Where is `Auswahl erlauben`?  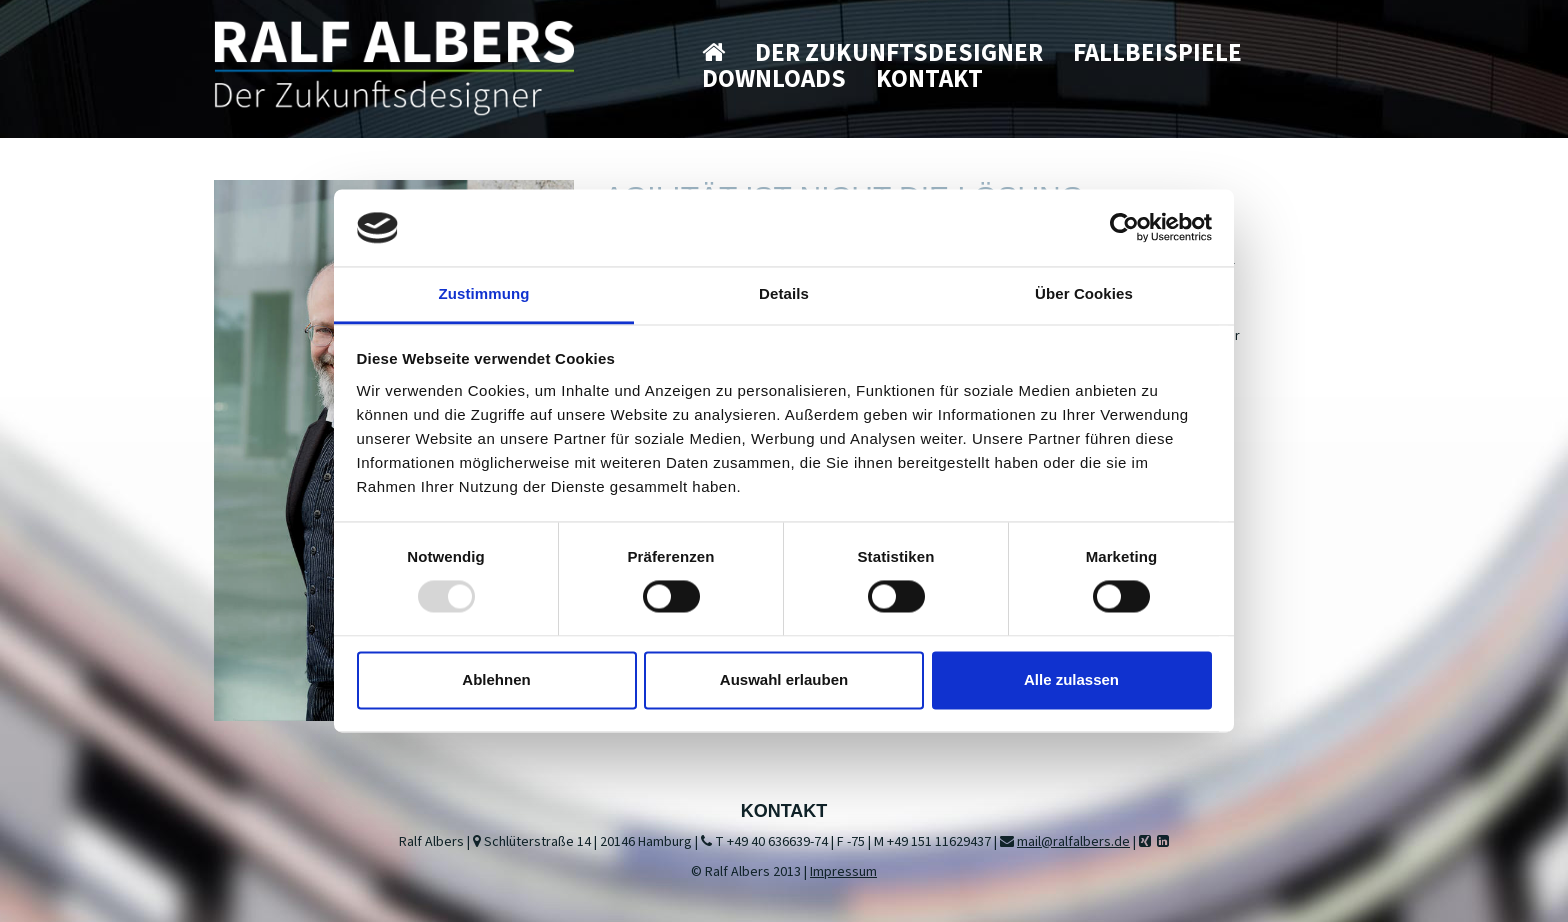 Auswahl erlauben is located at coordinates (784, 679).